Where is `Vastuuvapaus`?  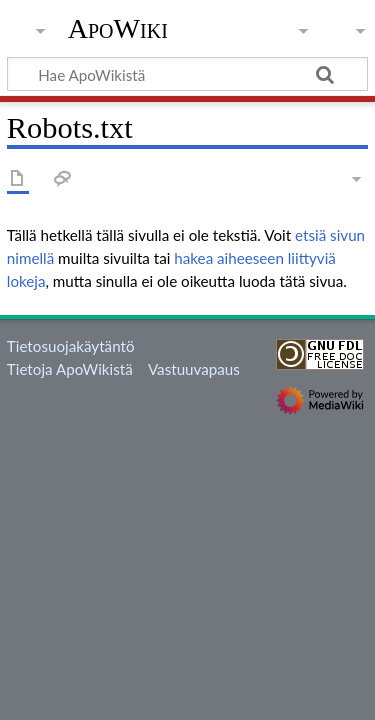
Vastuuvapaus is located at coordinates (194, 369).